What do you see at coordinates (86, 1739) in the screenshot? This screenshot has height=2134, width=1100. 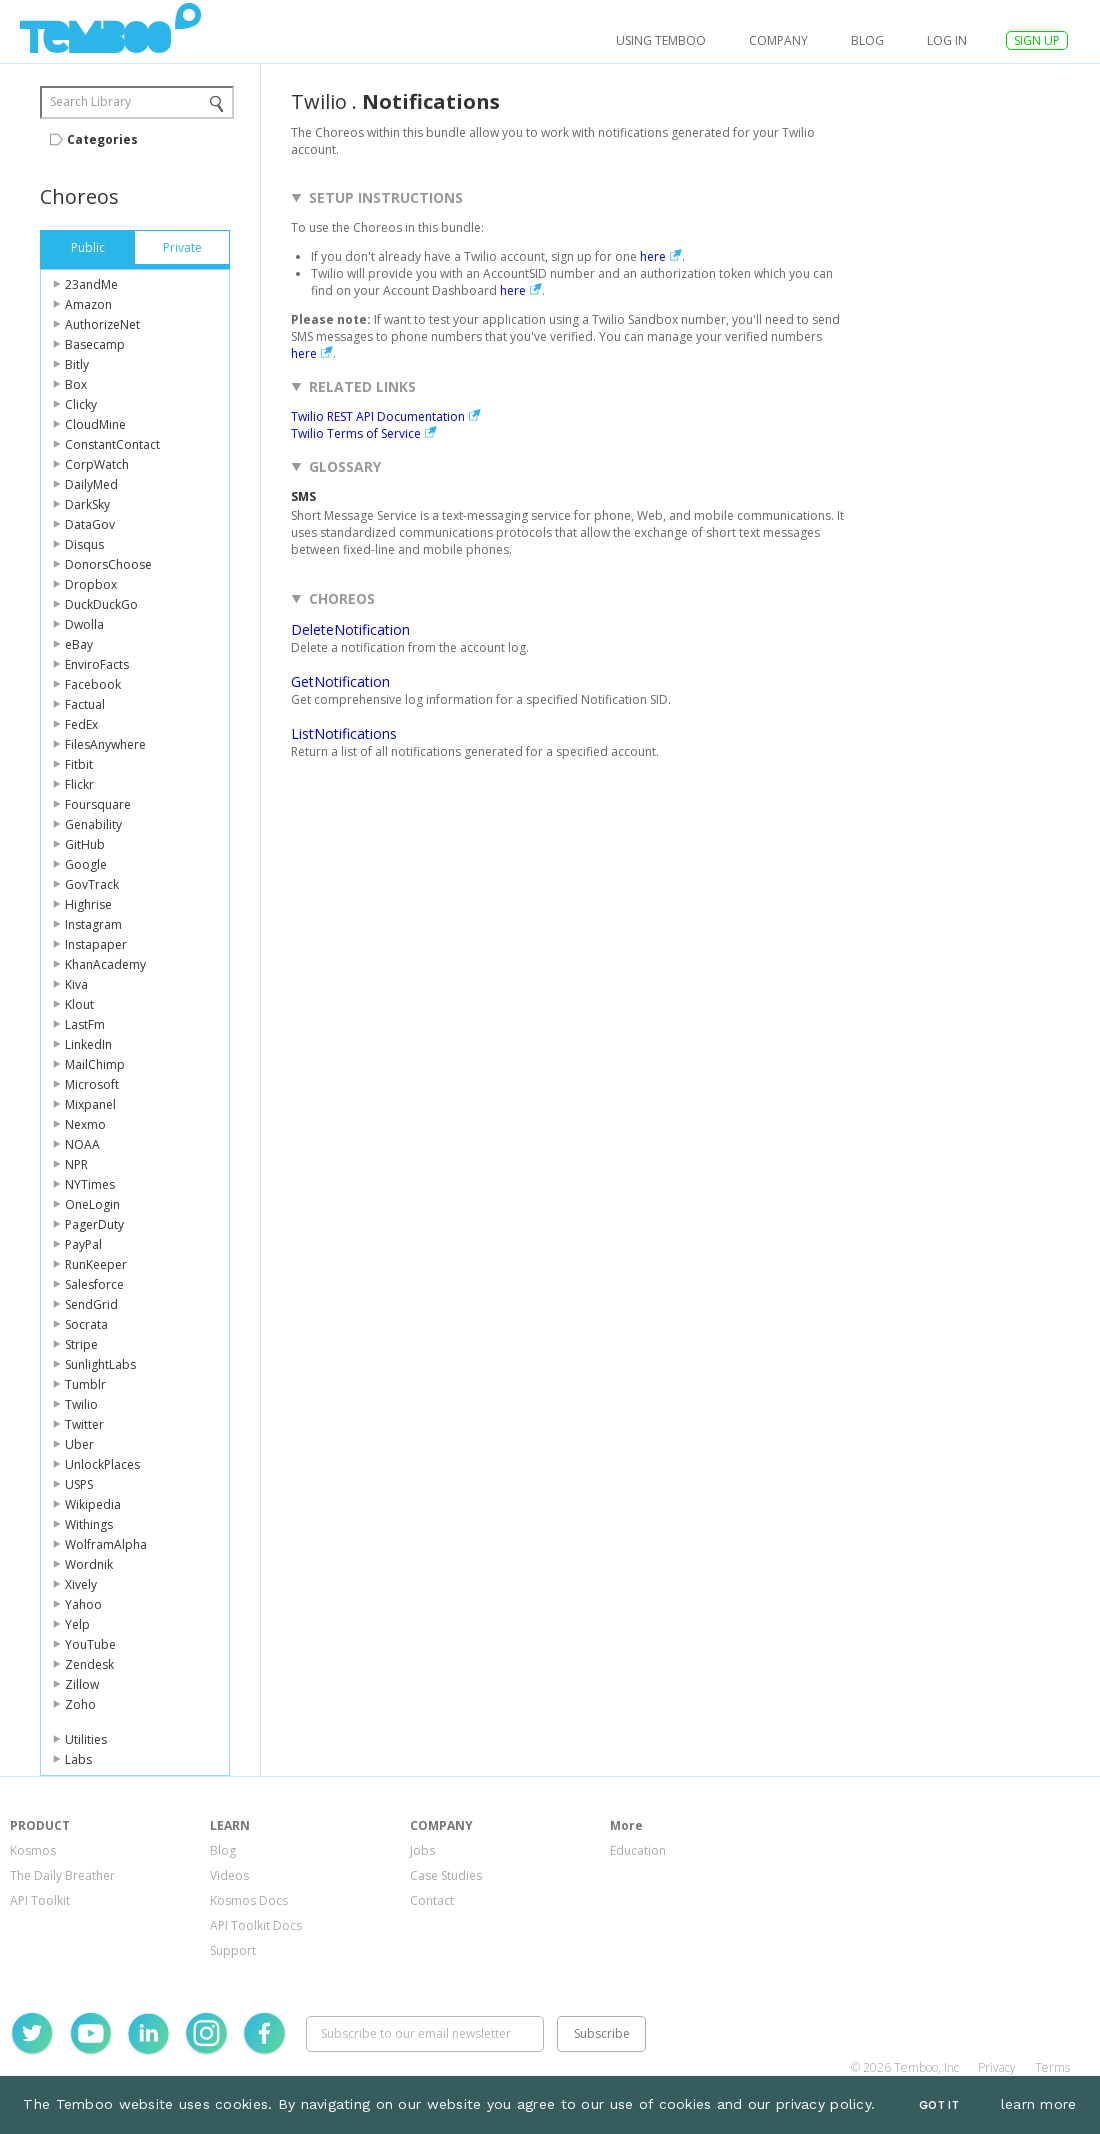 I see `Utilities` at bounding box center [86, 1739].